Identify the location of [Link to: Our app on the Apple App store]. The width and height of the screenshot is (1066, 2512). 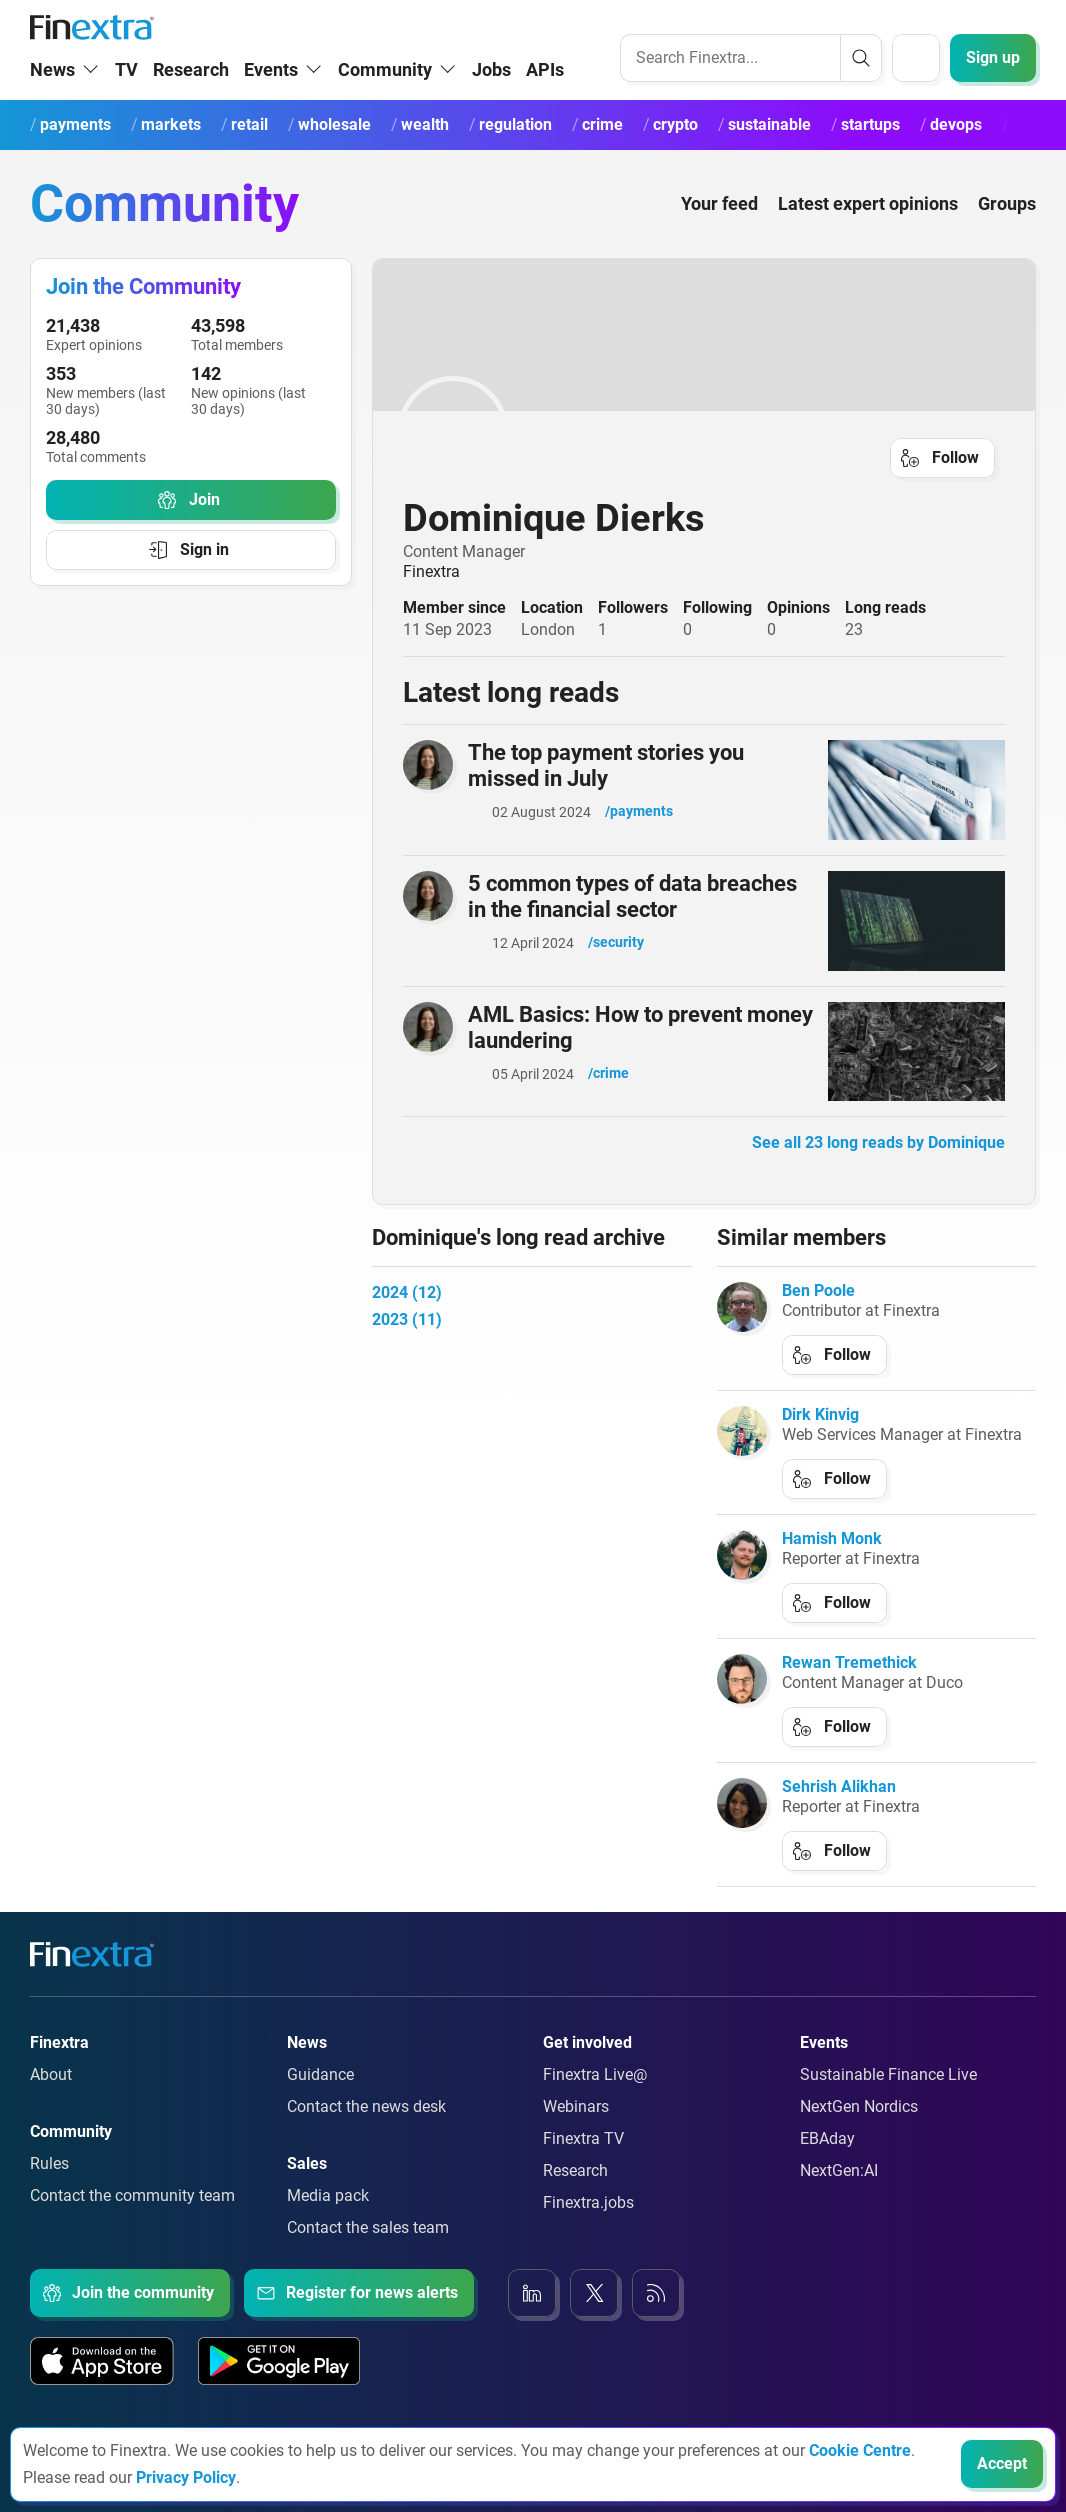
(102, 2384).